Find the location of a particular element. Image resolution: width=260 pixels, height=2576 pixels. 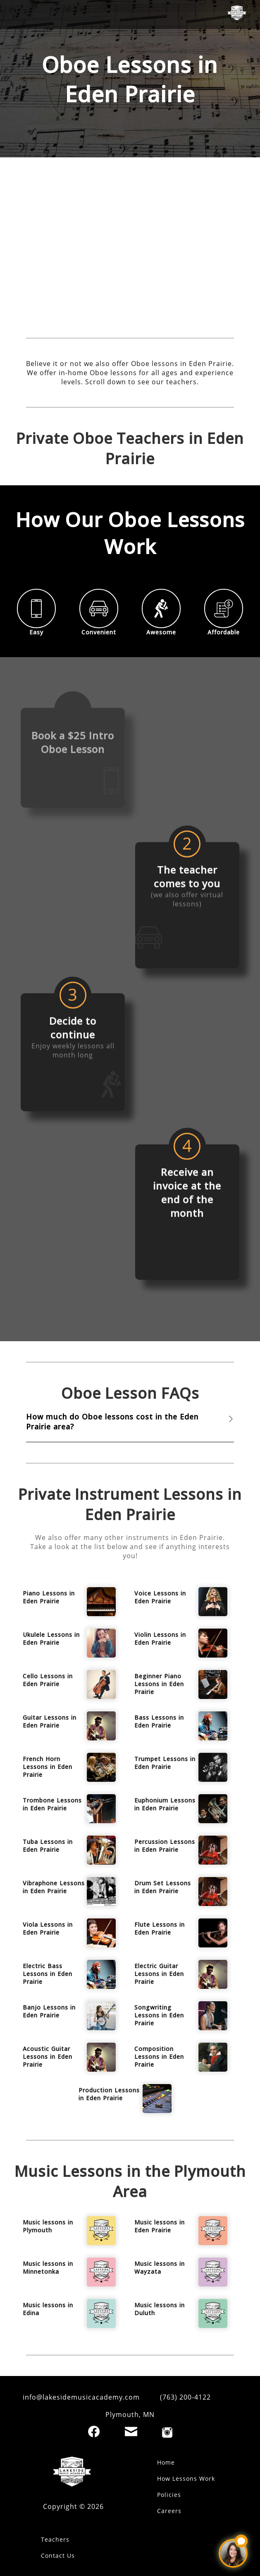

Beginner Piano Lessons in Eden Prairie is located at coordinates (159, 1684).